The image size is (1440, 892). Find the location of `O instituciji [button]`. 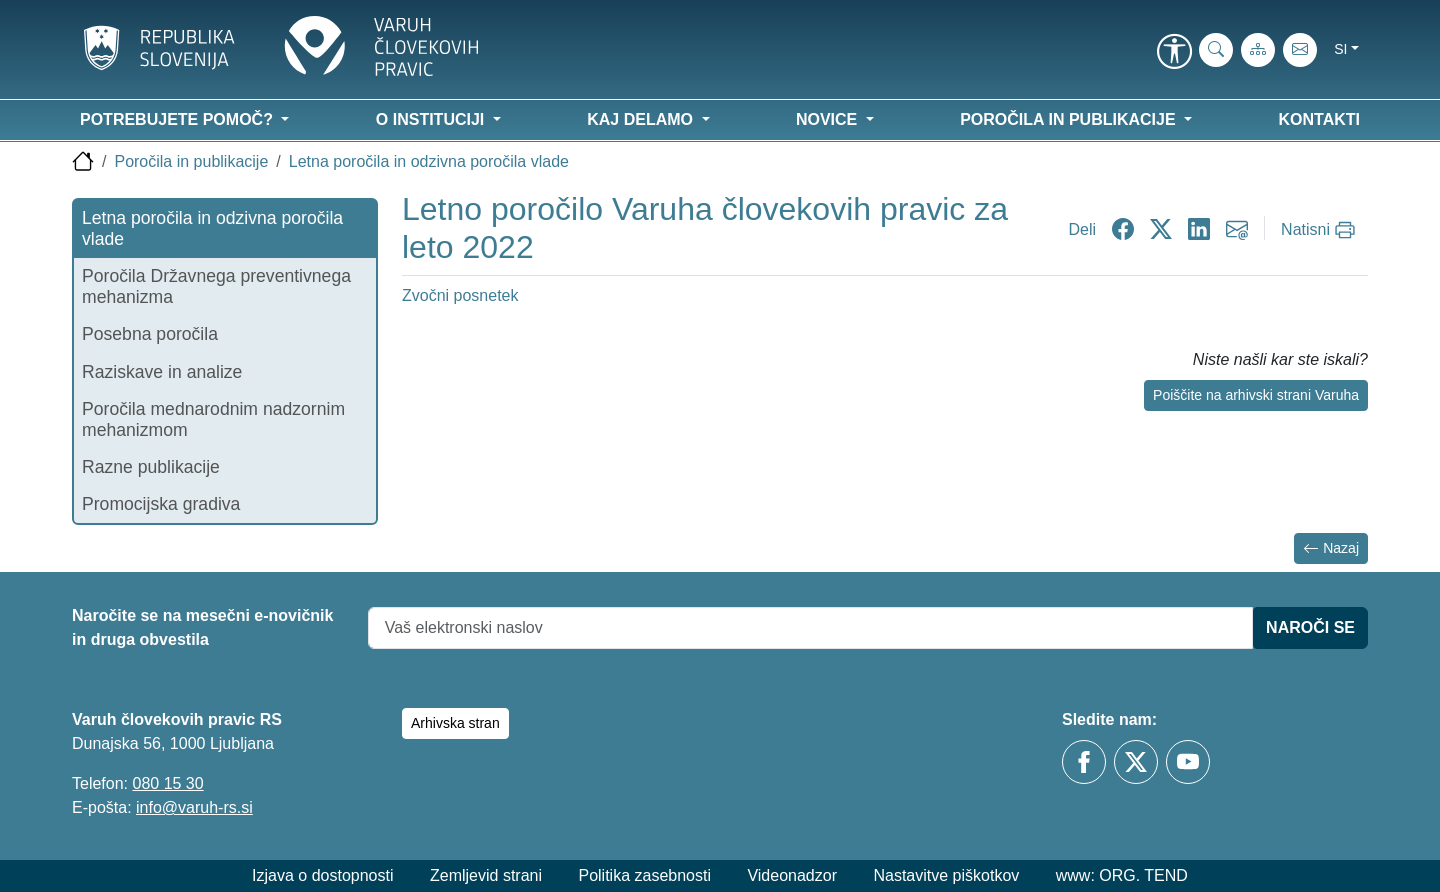

O instituciji [button] is located at coordinates (432, 119).